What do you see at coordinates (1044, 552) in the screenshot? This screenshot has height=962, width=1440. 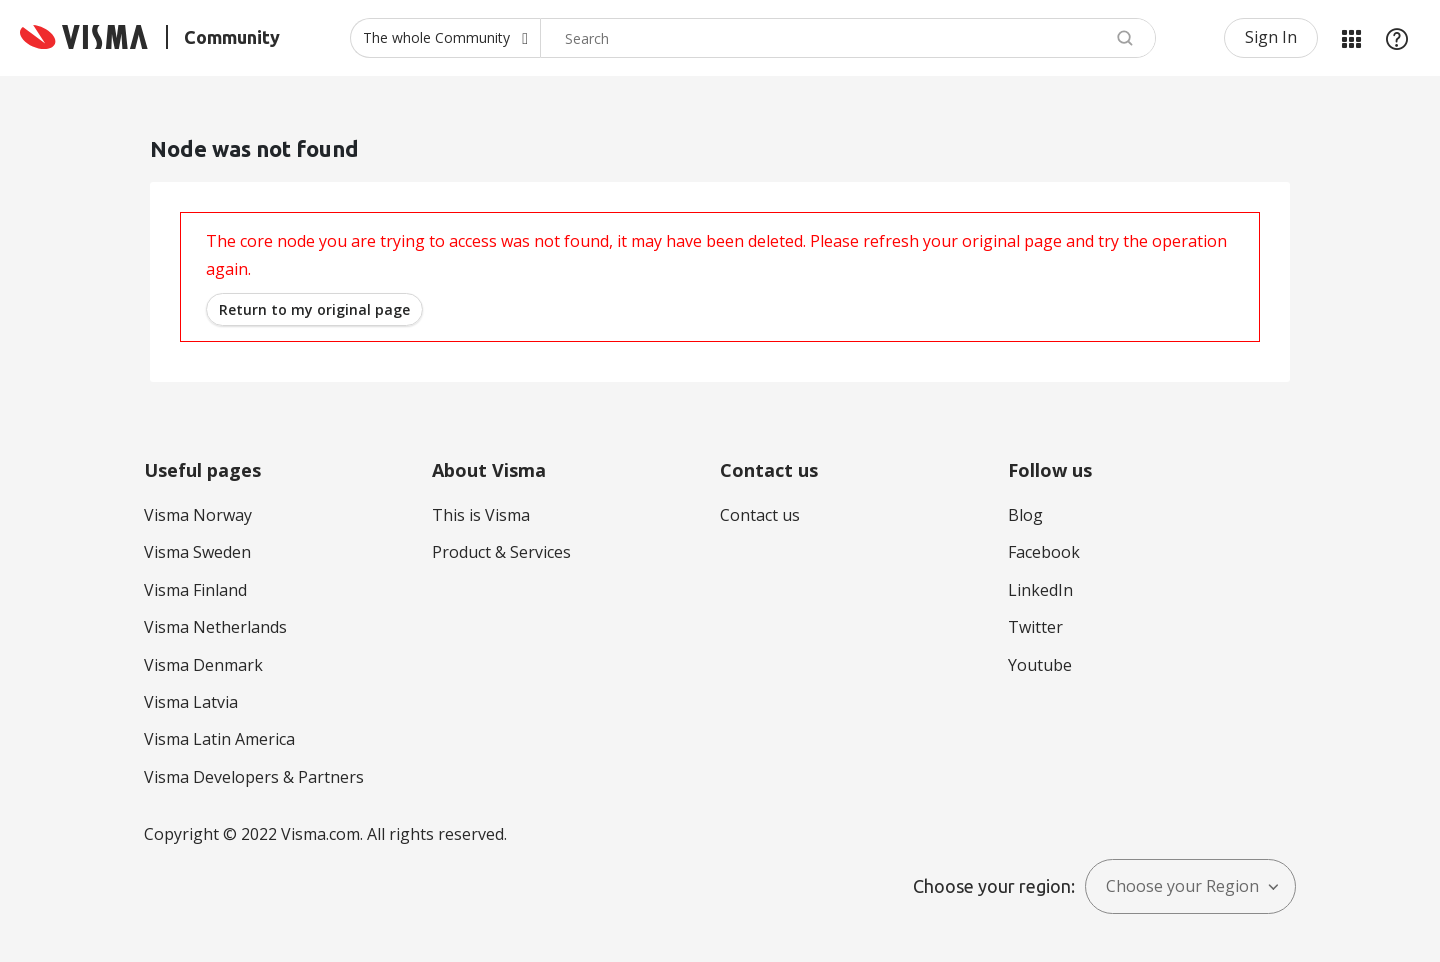 I see `Facebook` at bounding box center [1044, 552].